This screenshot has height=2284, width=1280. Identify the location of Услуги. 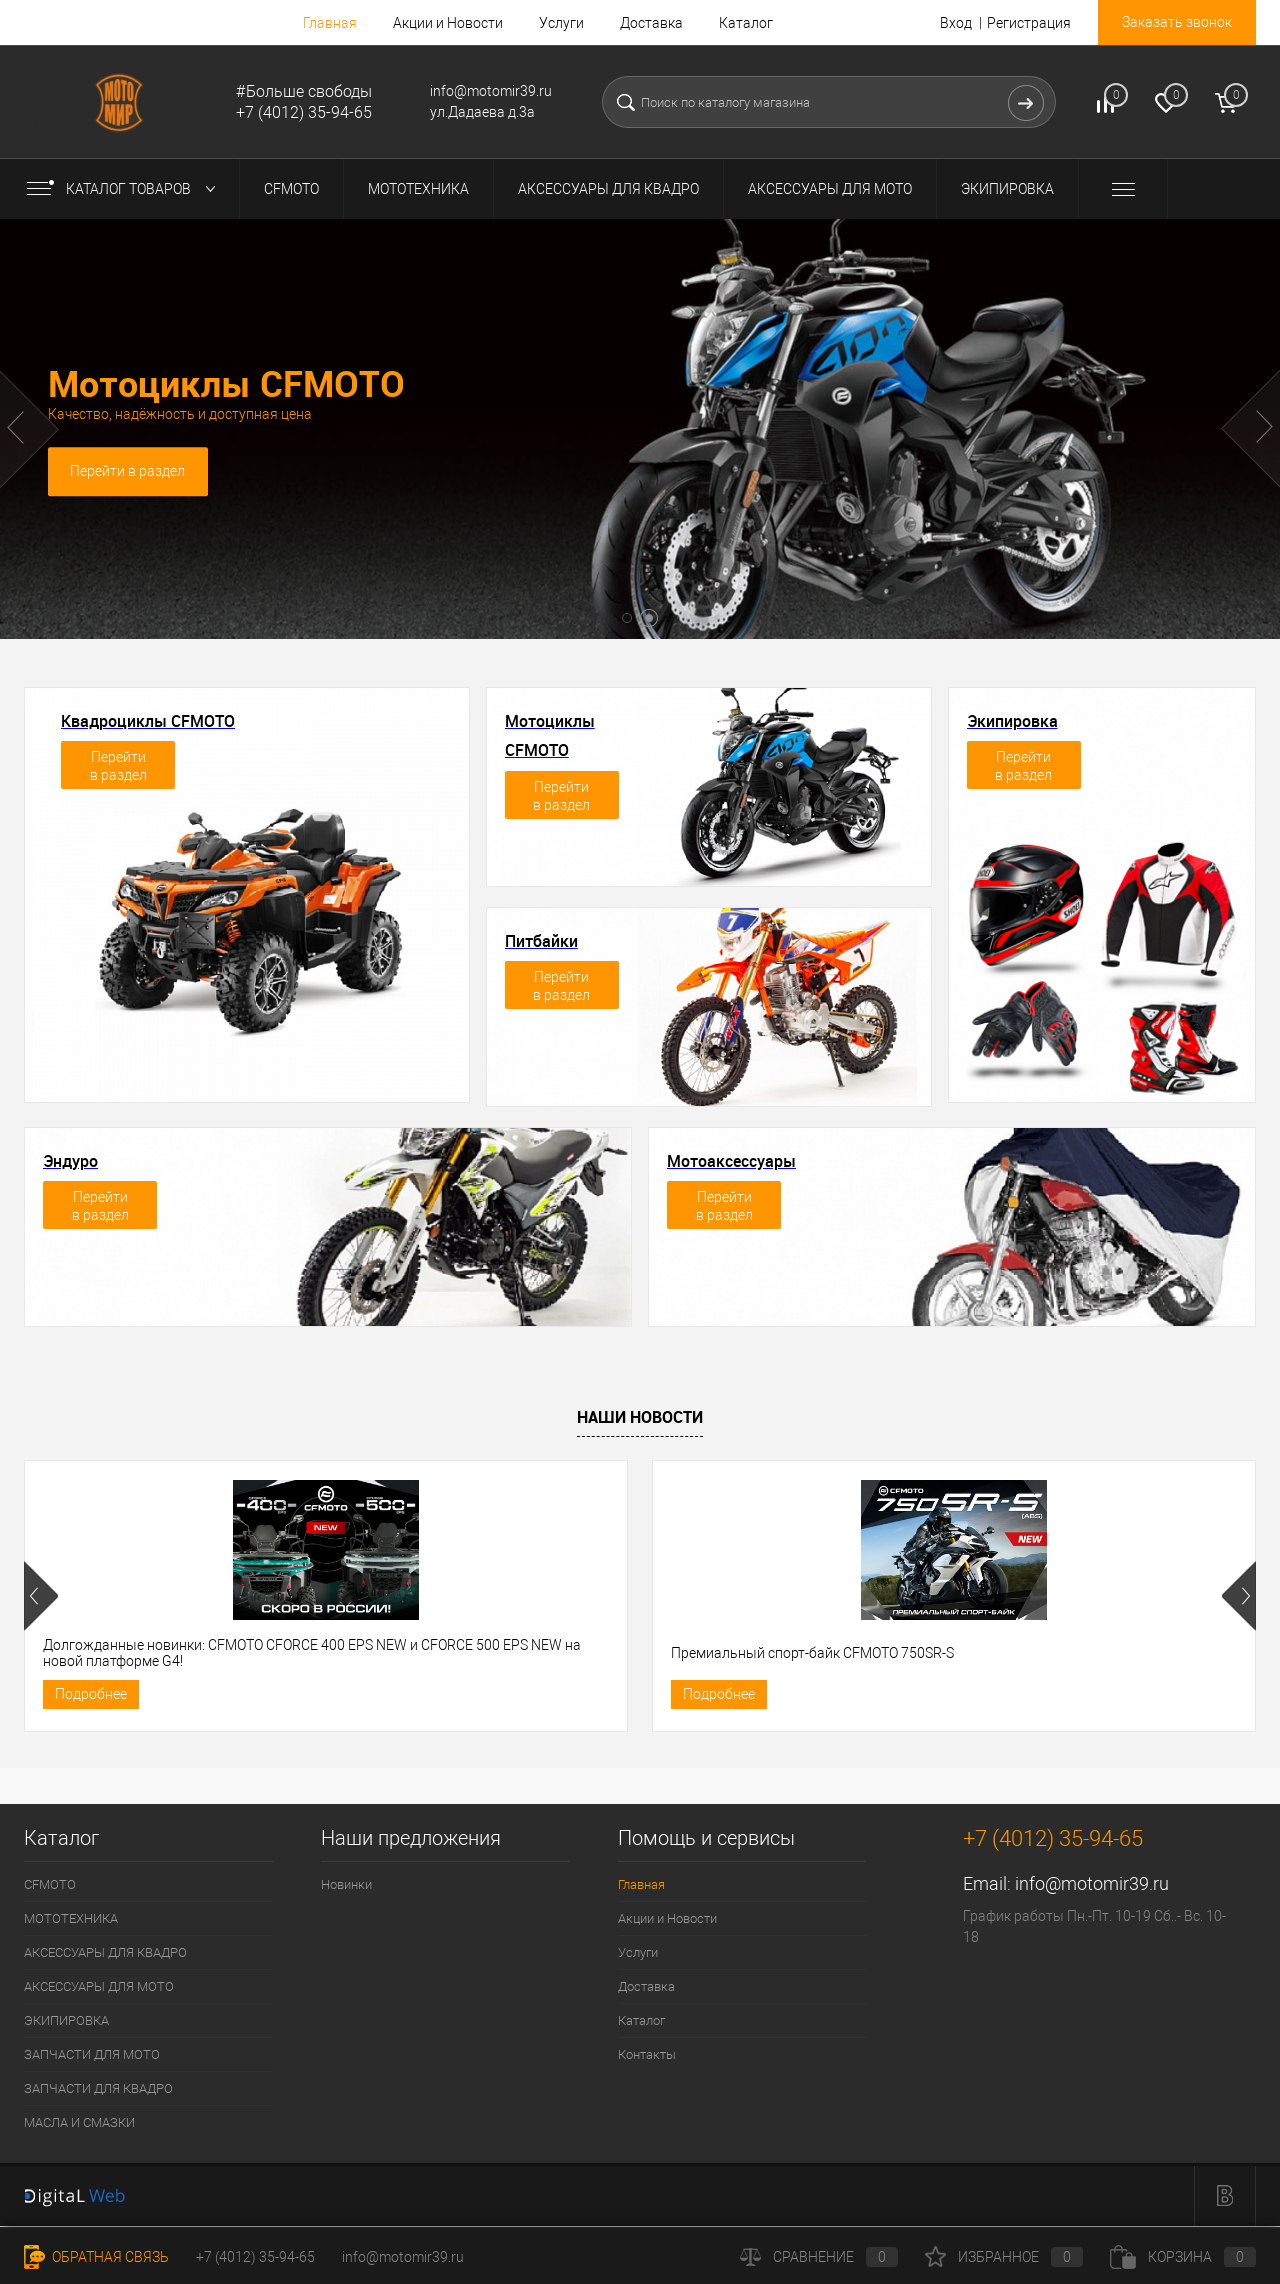
(561, 23).